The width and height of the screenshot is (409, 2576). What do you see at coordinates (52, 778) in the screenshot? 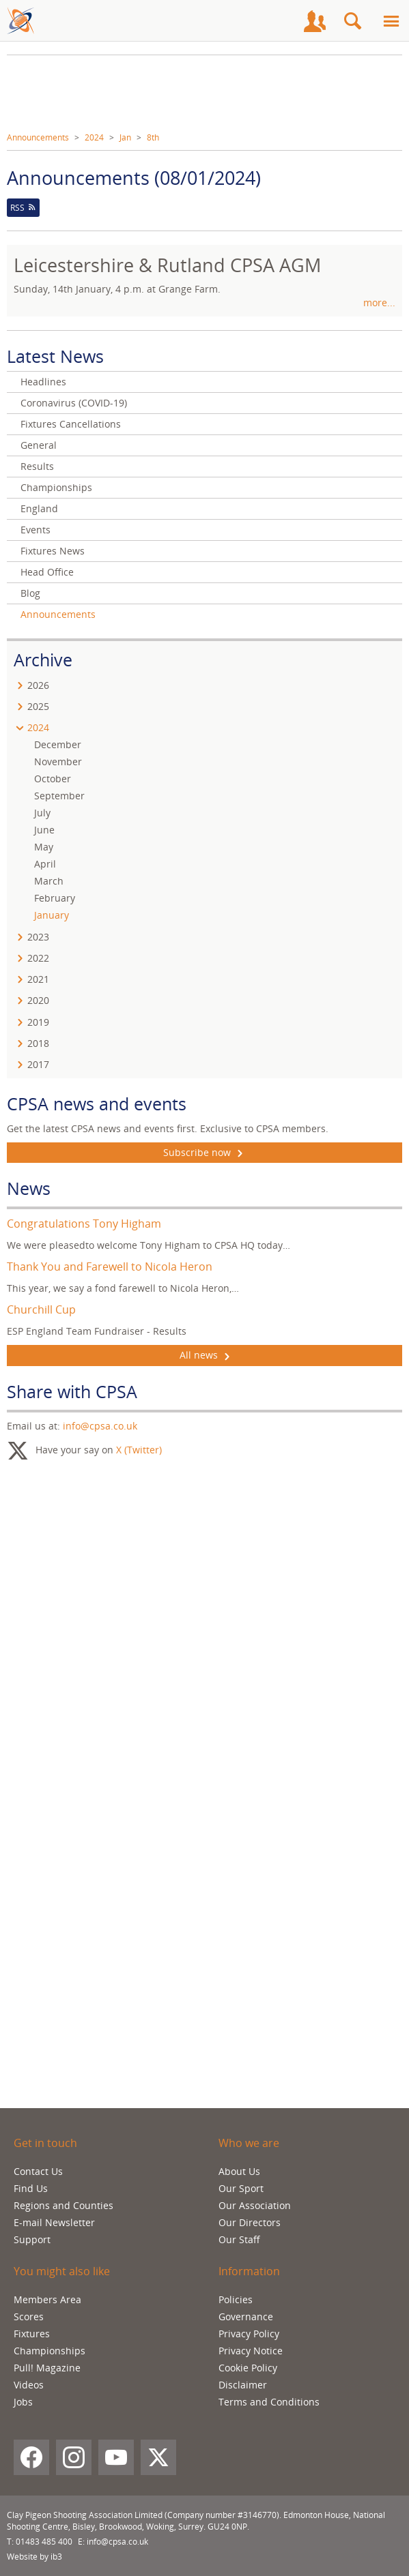
I see `October` at bounding box center [52, 778].